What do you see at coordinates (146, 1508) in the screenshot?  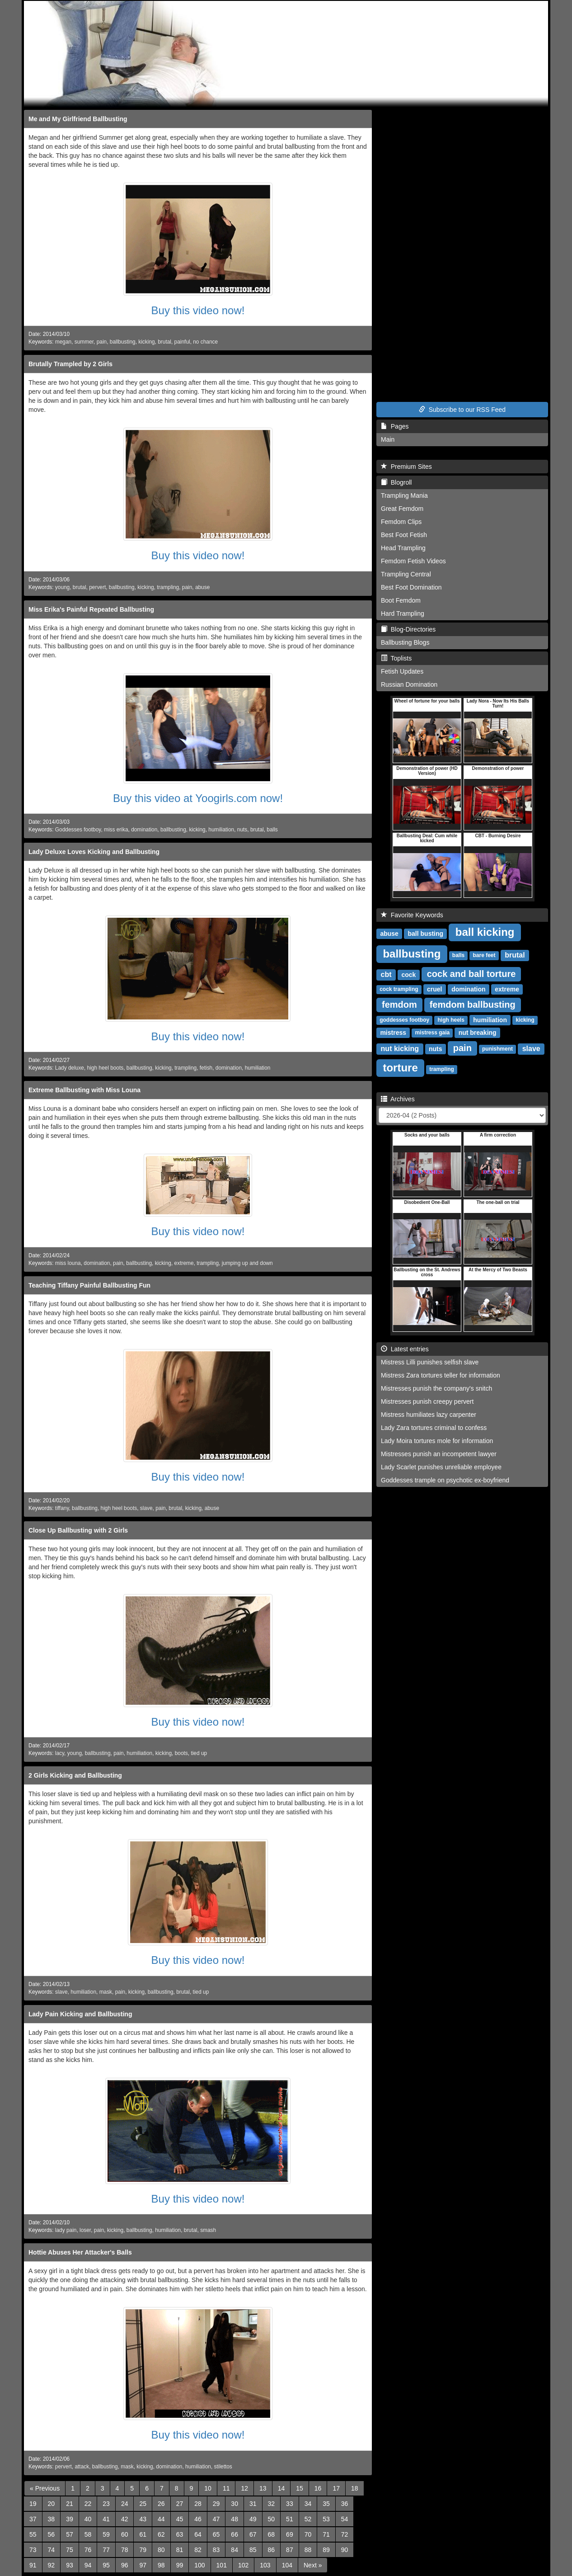 I see `slave` at bounding box center [146, 1508].